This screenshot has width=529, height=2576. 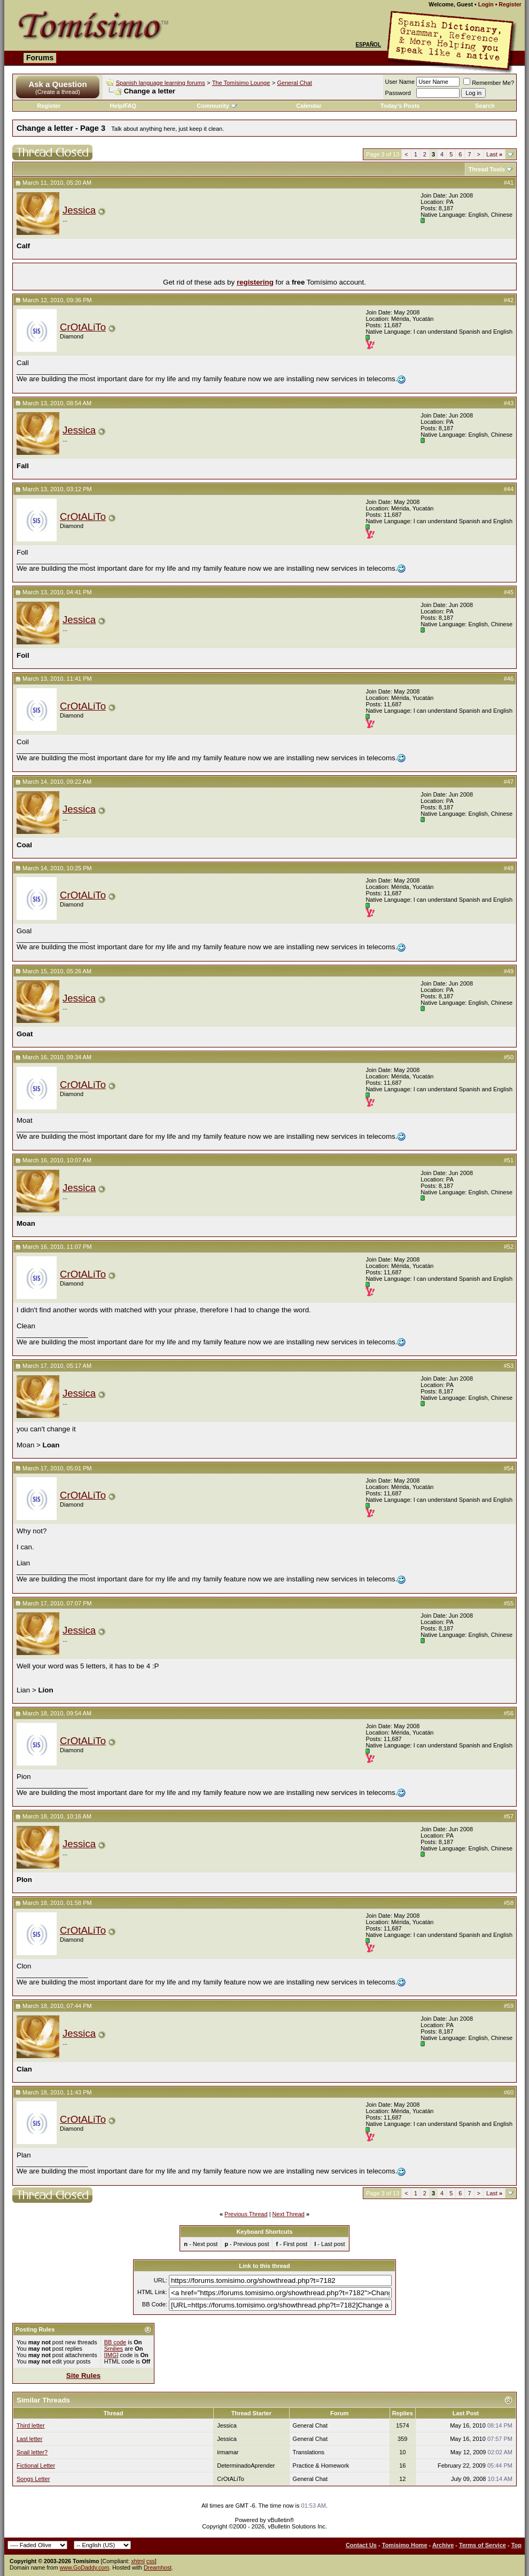 I want to click on Site Rules, so click(x=83, y=2376).